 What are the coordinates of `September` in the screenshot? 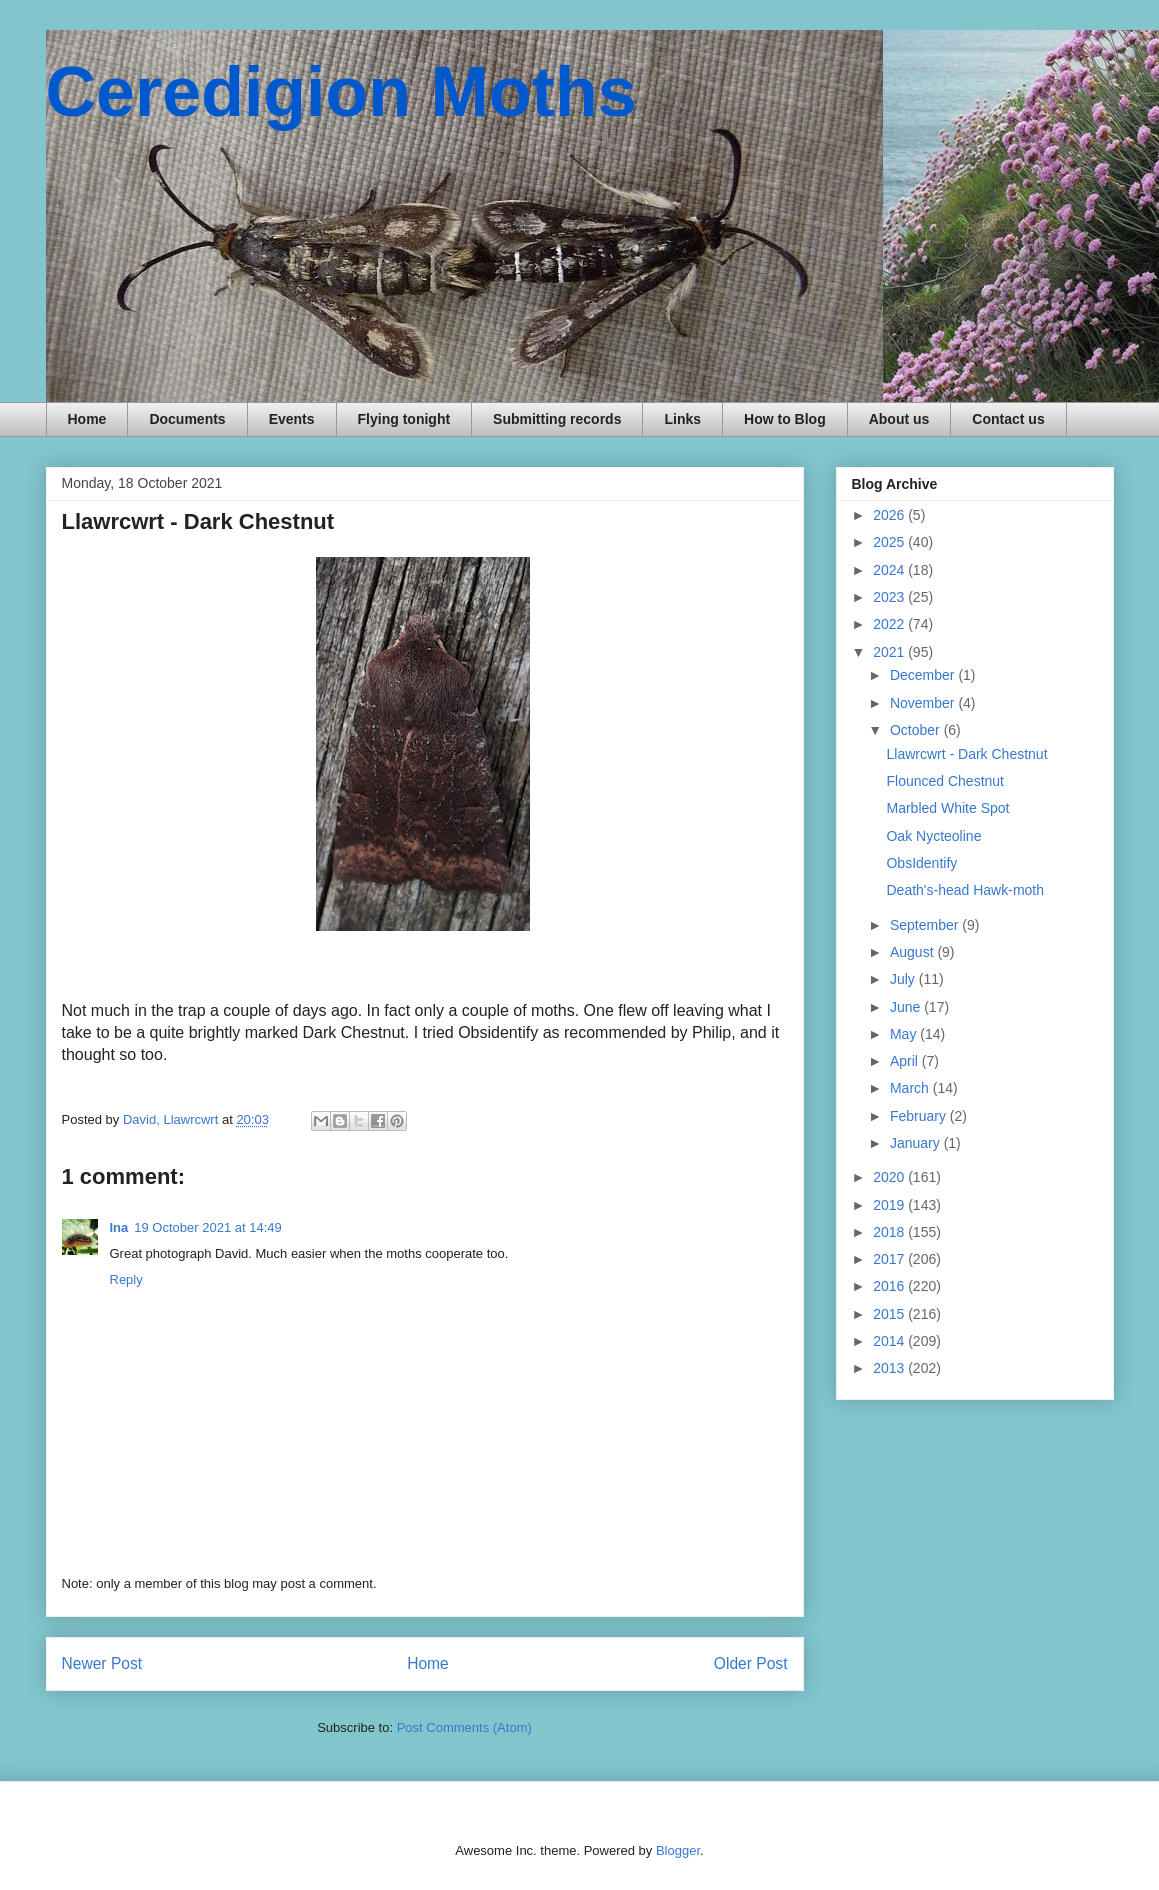 It's located at (926, 925).